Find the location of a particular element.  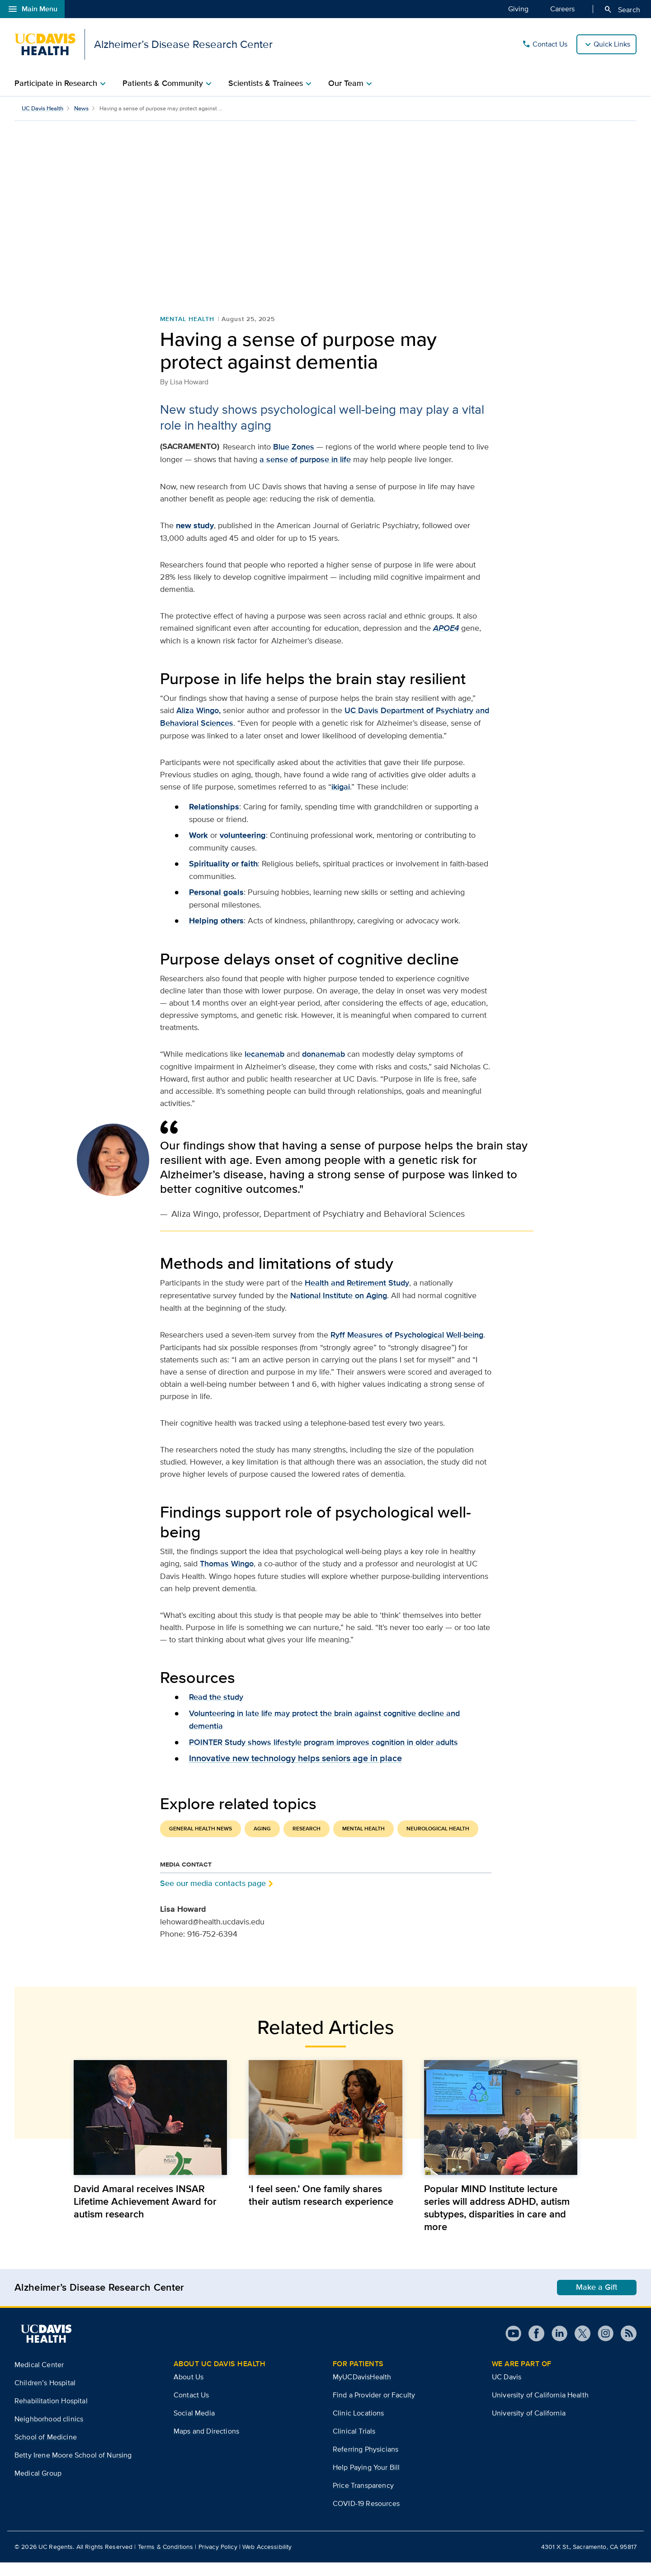

Children’s Hospital is located at coordinates (44, 2396).